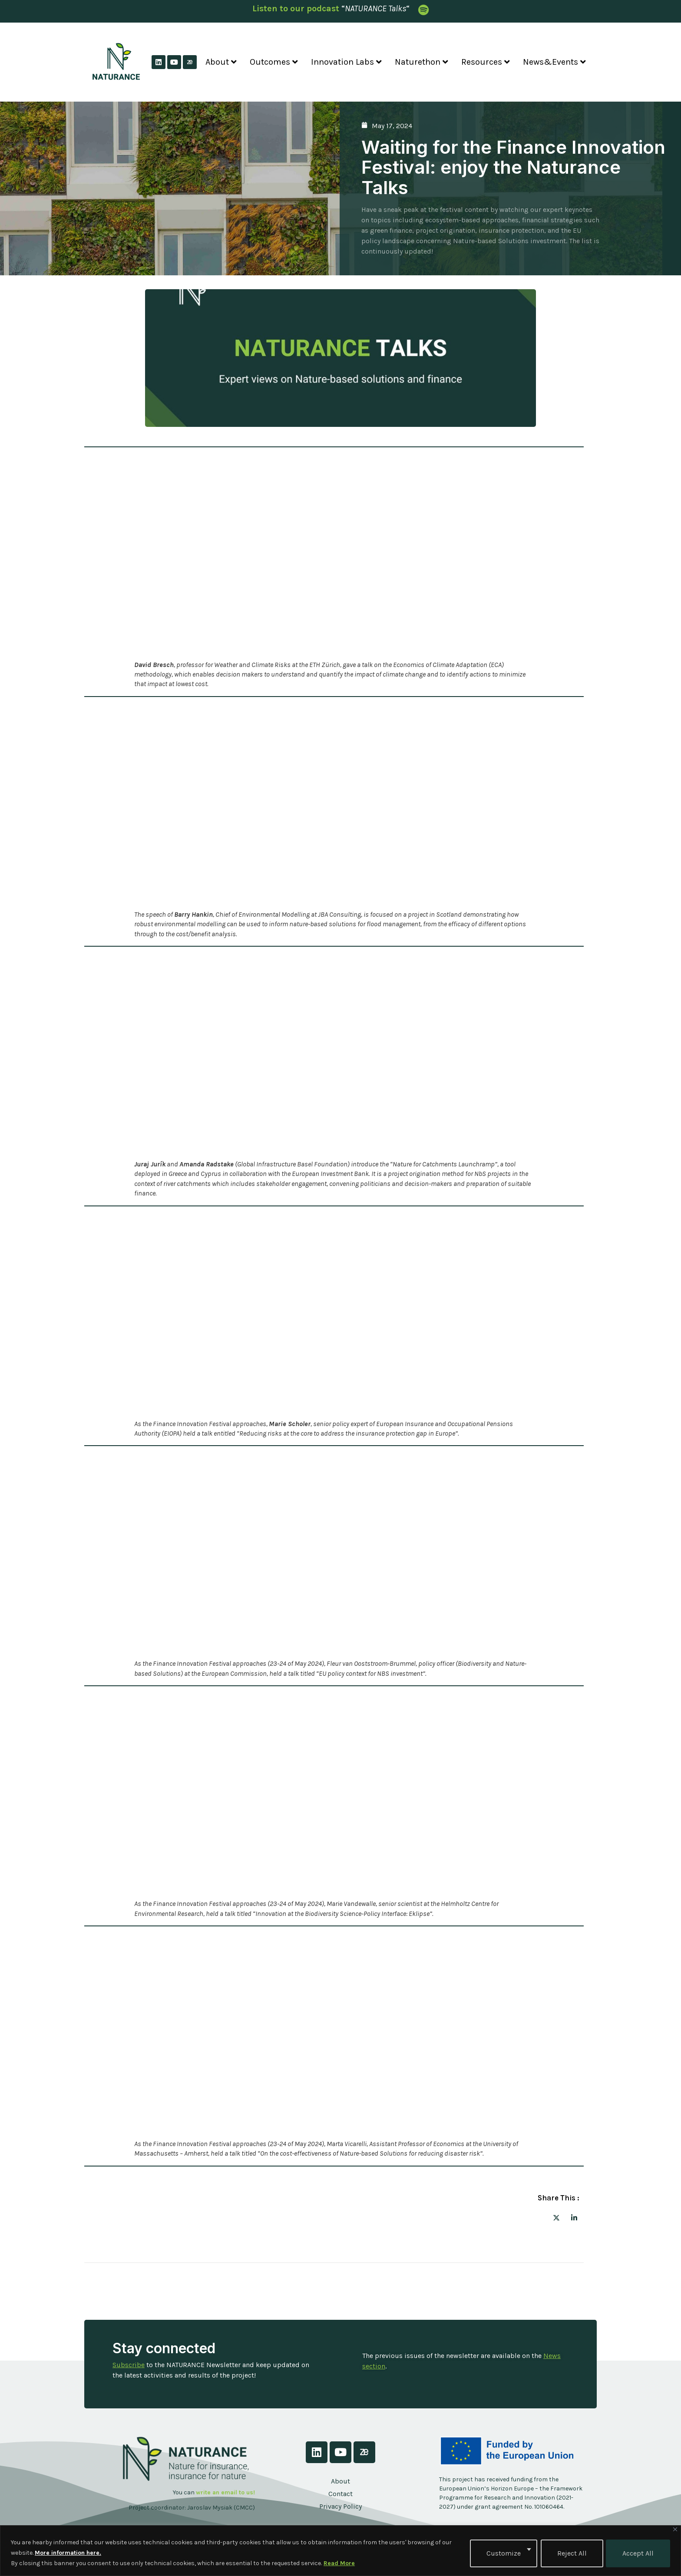 Image resolution: width=681 pixels, height=2576 pixels. What do you see at coordinates (128, 2365) in the screenshot?
I see `Subscribe` at bounding box center [128, 2365].